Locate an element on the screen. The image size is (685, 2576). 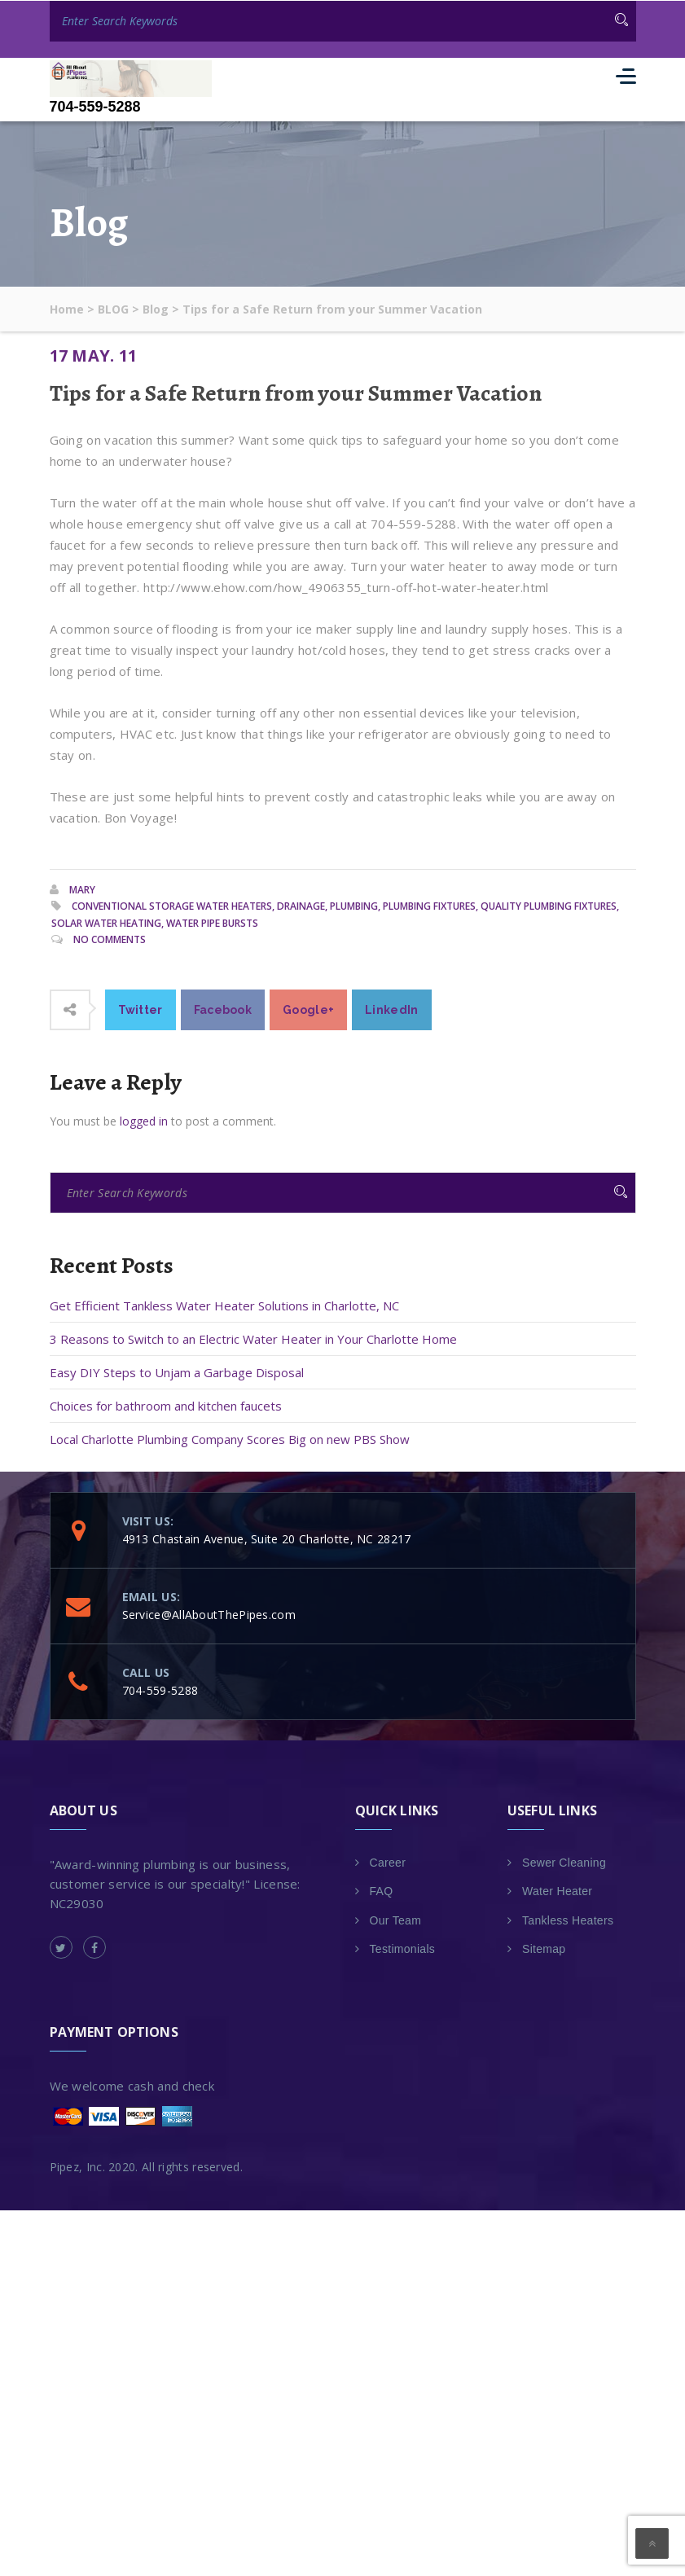
No Comments is located at coordinates (109, 939).